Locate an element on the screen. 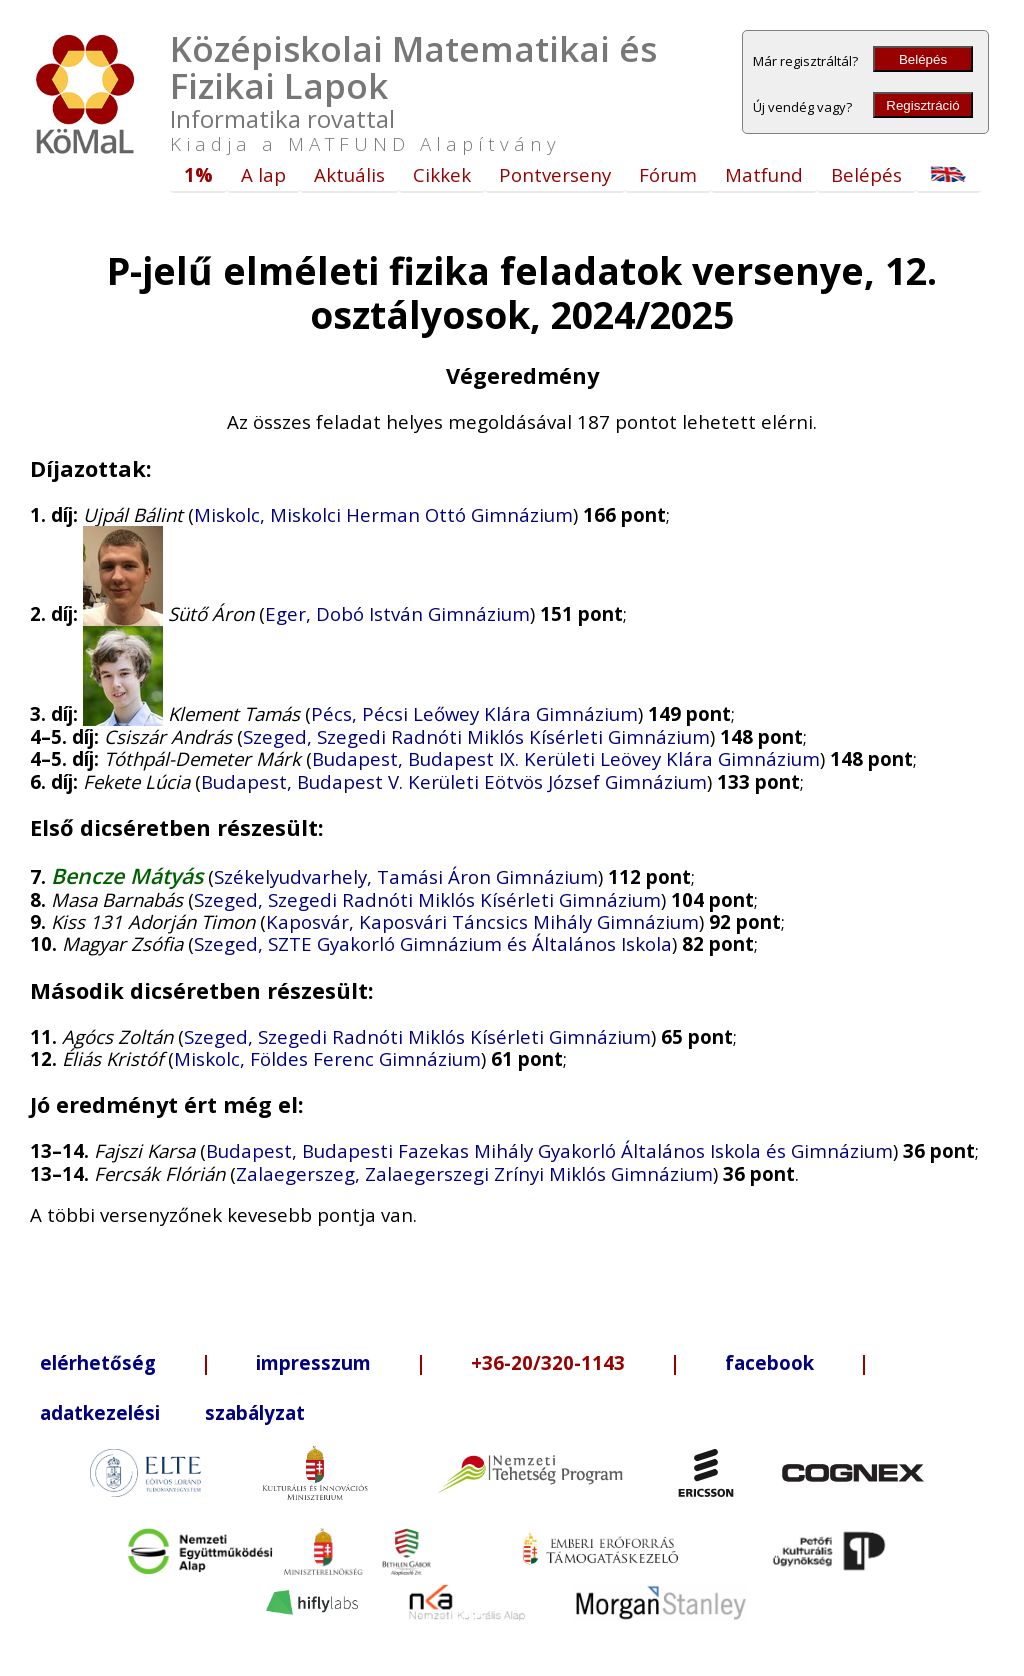 This screenshot has height=1676, width=1024. Zalaegerszeg, Zalaegerszegi Zrínyi Miklós Gimnázium is located at coordinates (474, 1173).